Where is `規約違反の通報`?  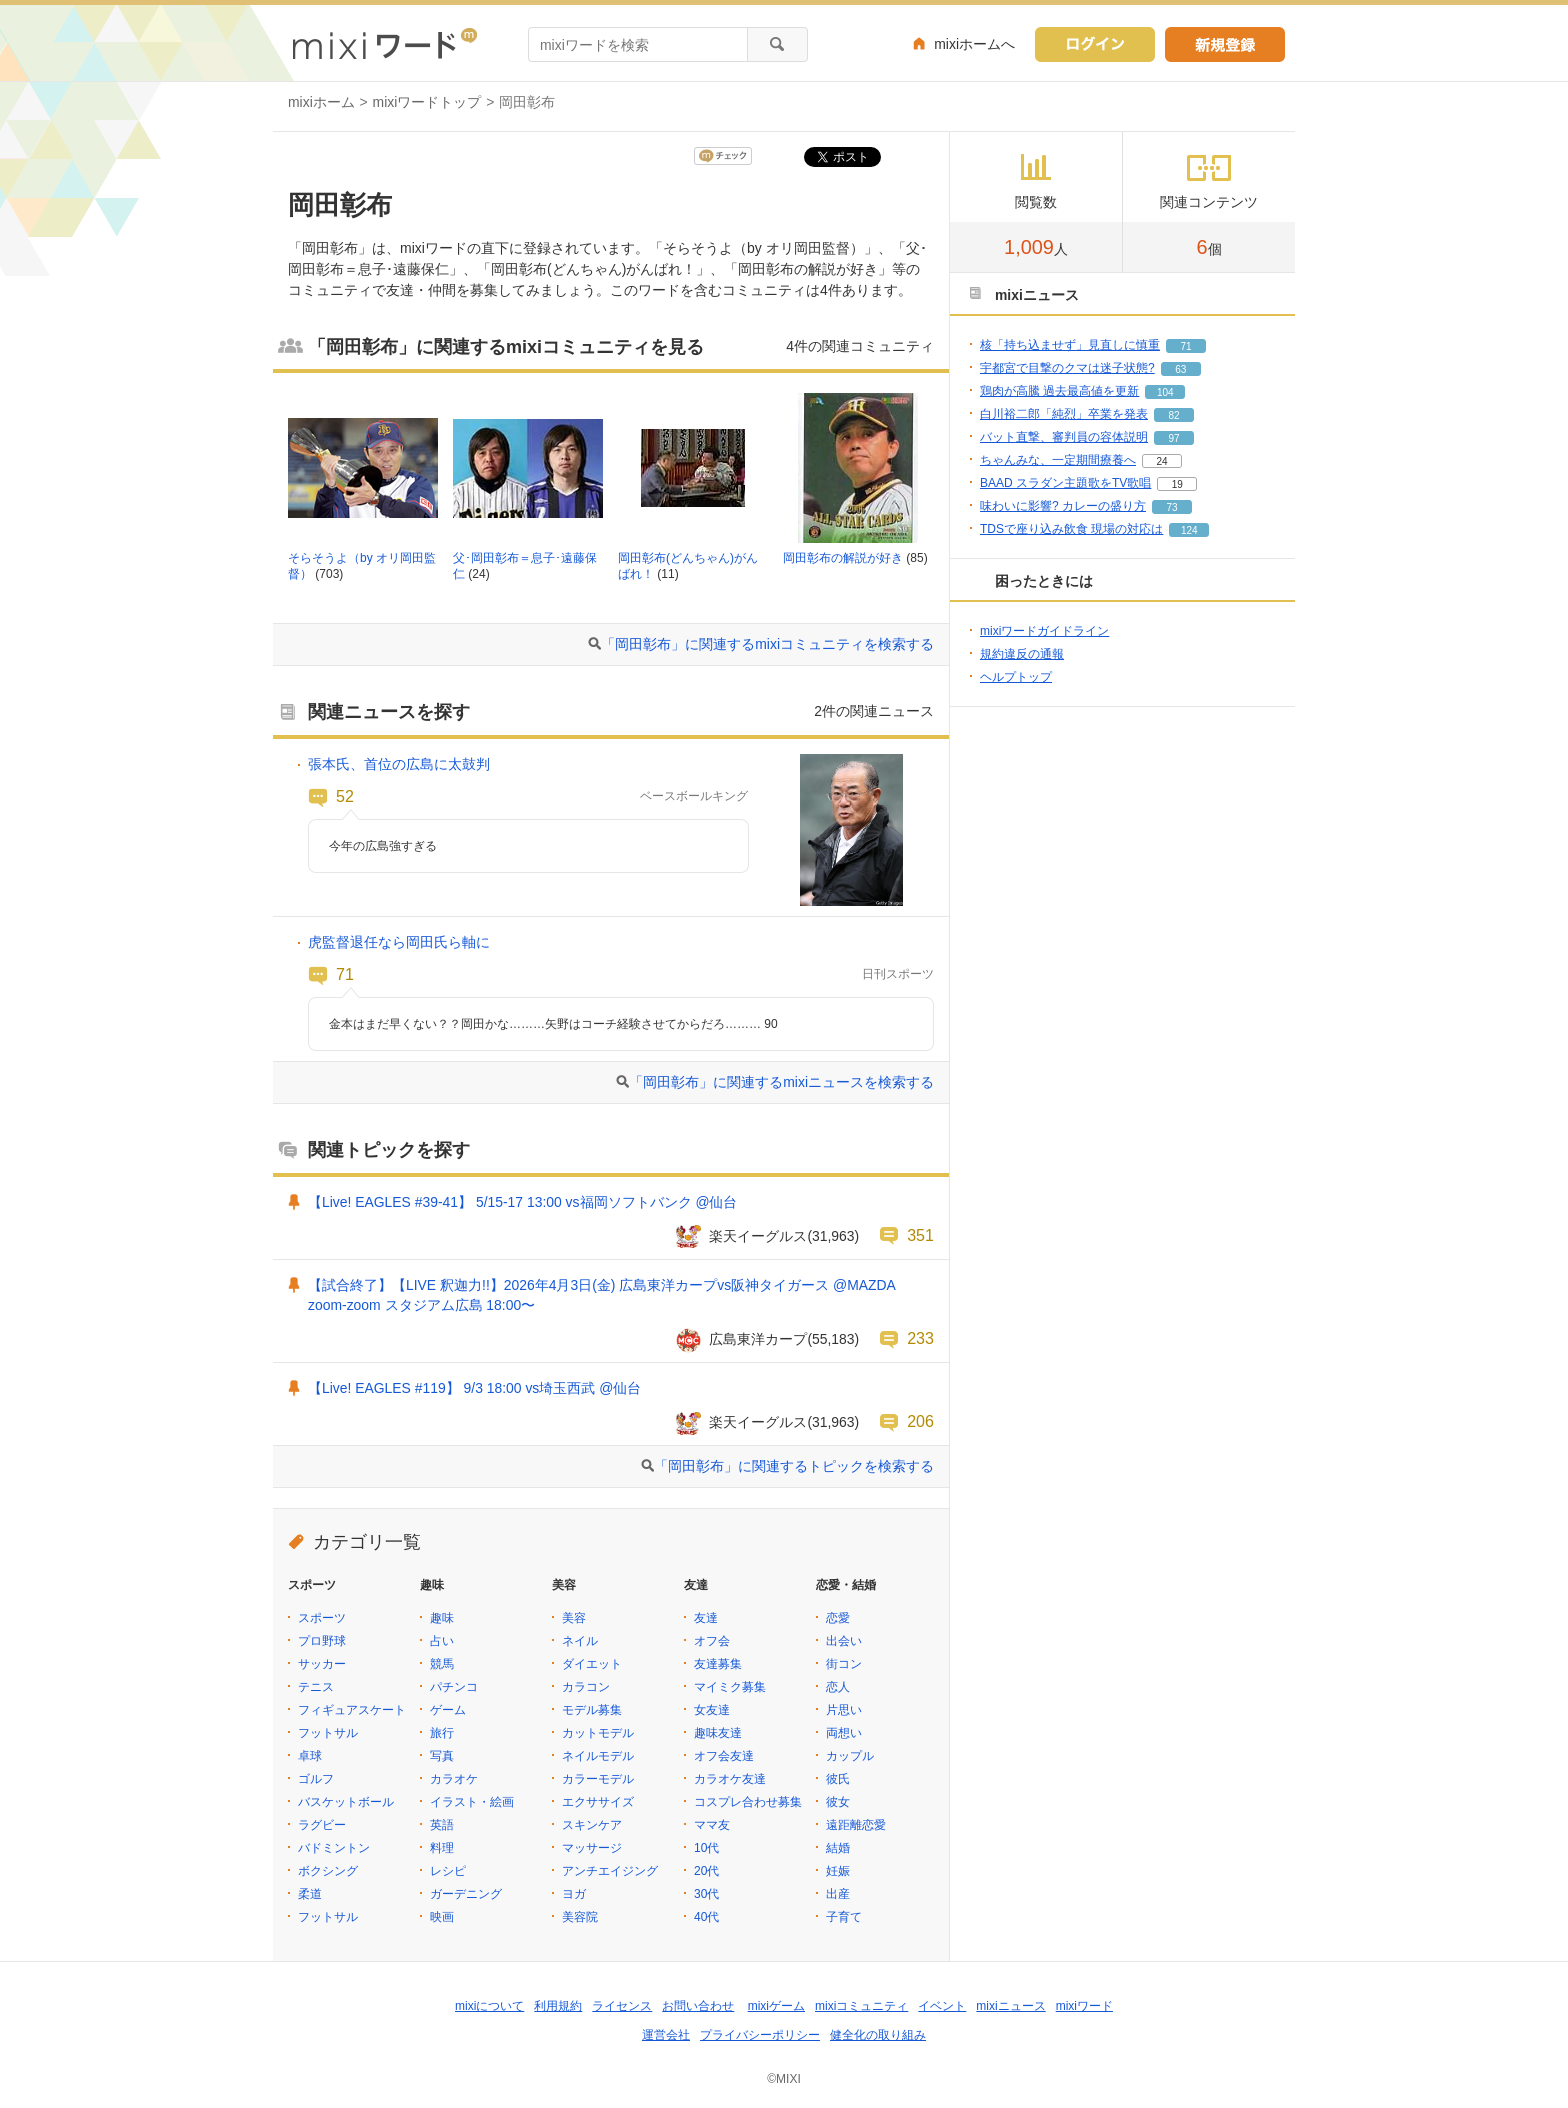
規約違反の通報 is located at coordinates (1022, 654).